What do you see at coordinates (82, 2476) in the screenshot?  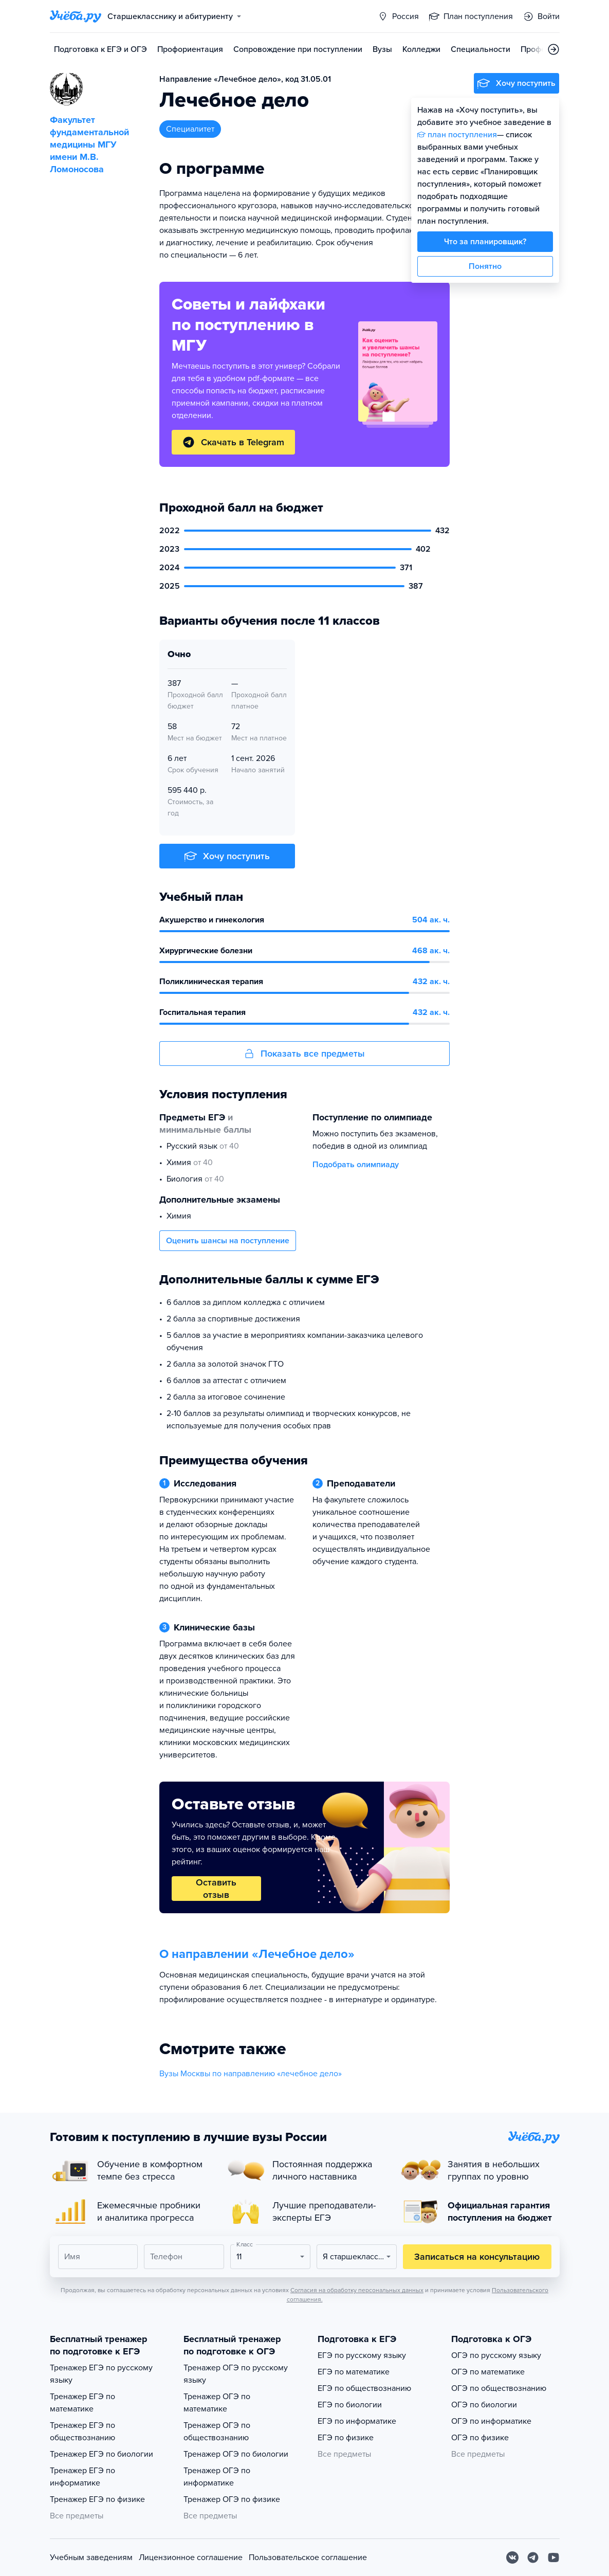 I see `Тренажер ЕГЭ по информатике` at bounding box center [82, 2476].